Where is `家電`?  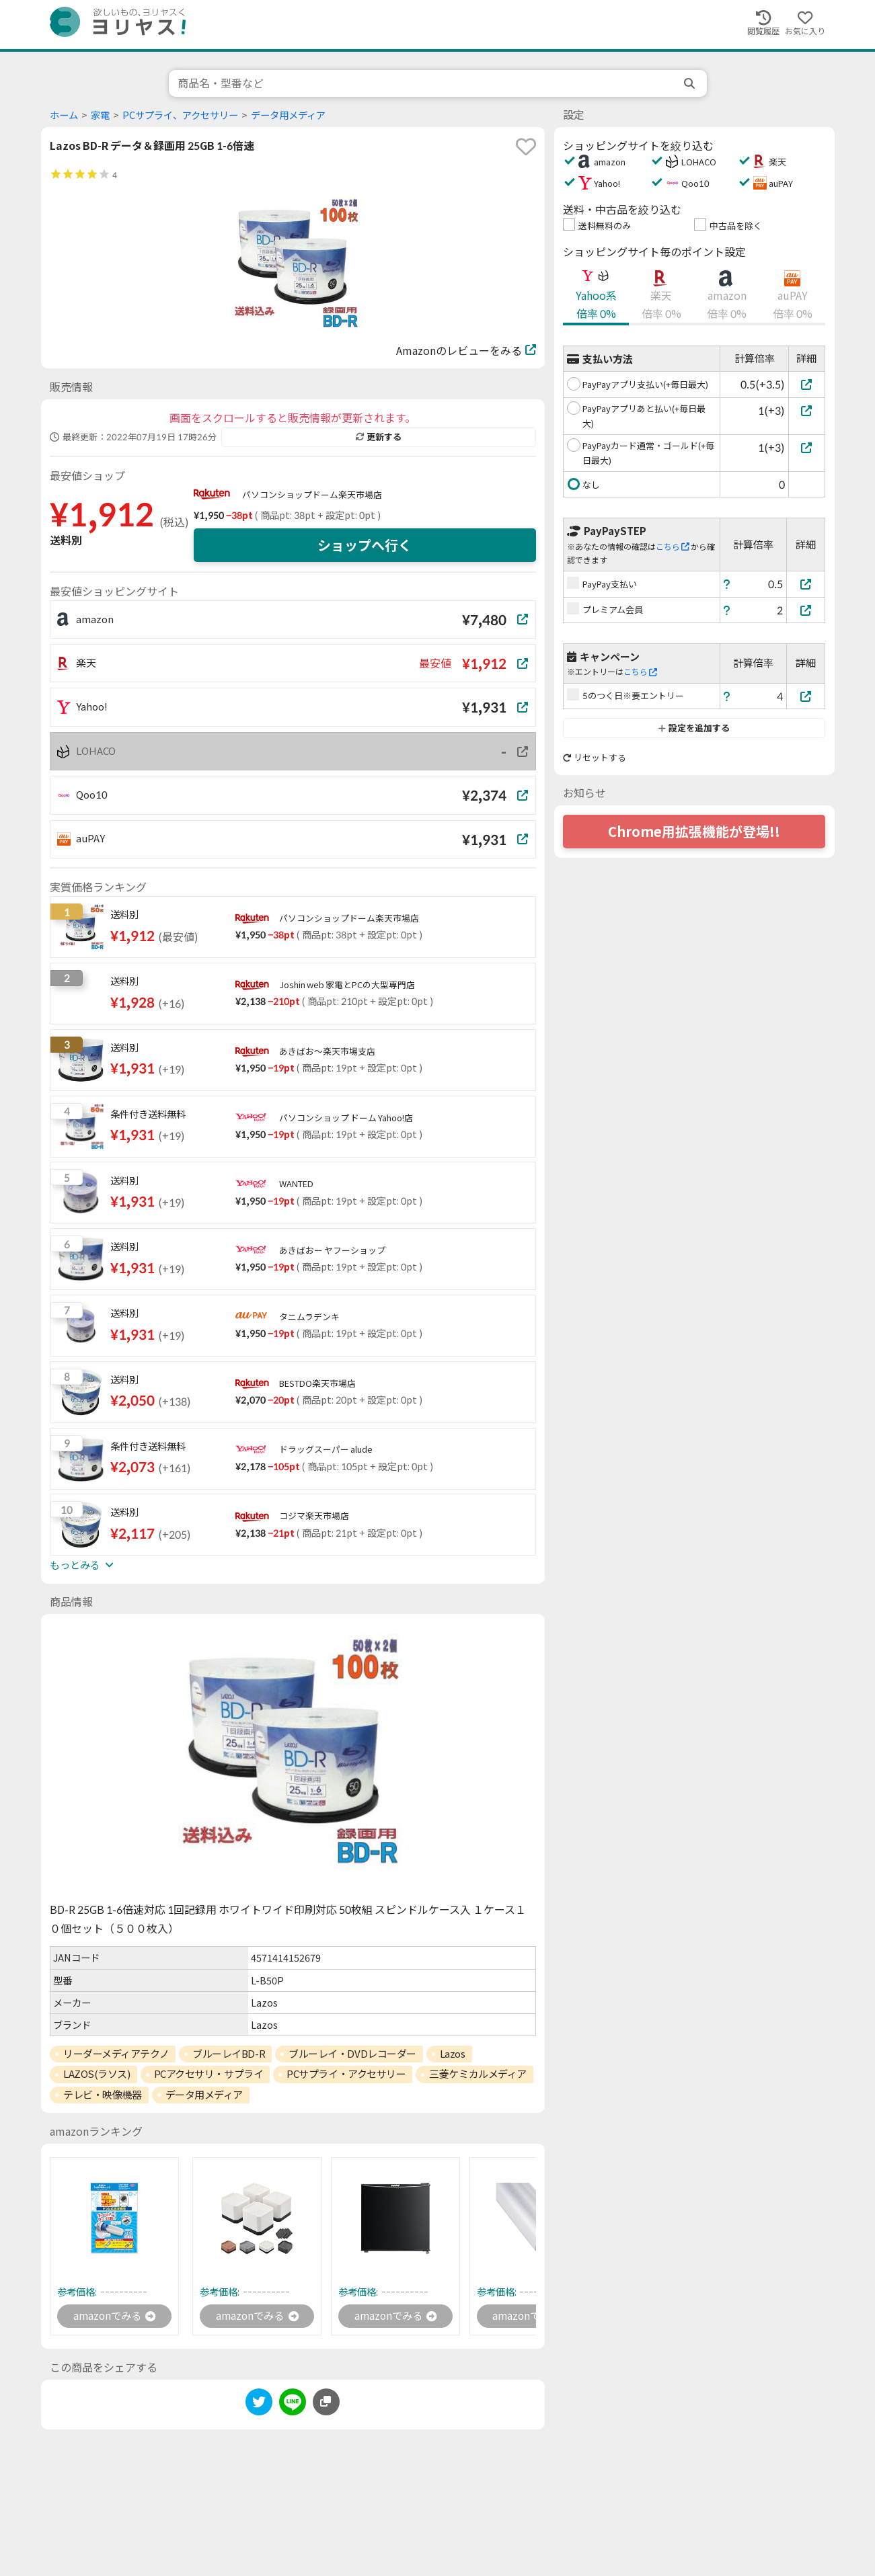
家電 is located at coordinates (100, 115).